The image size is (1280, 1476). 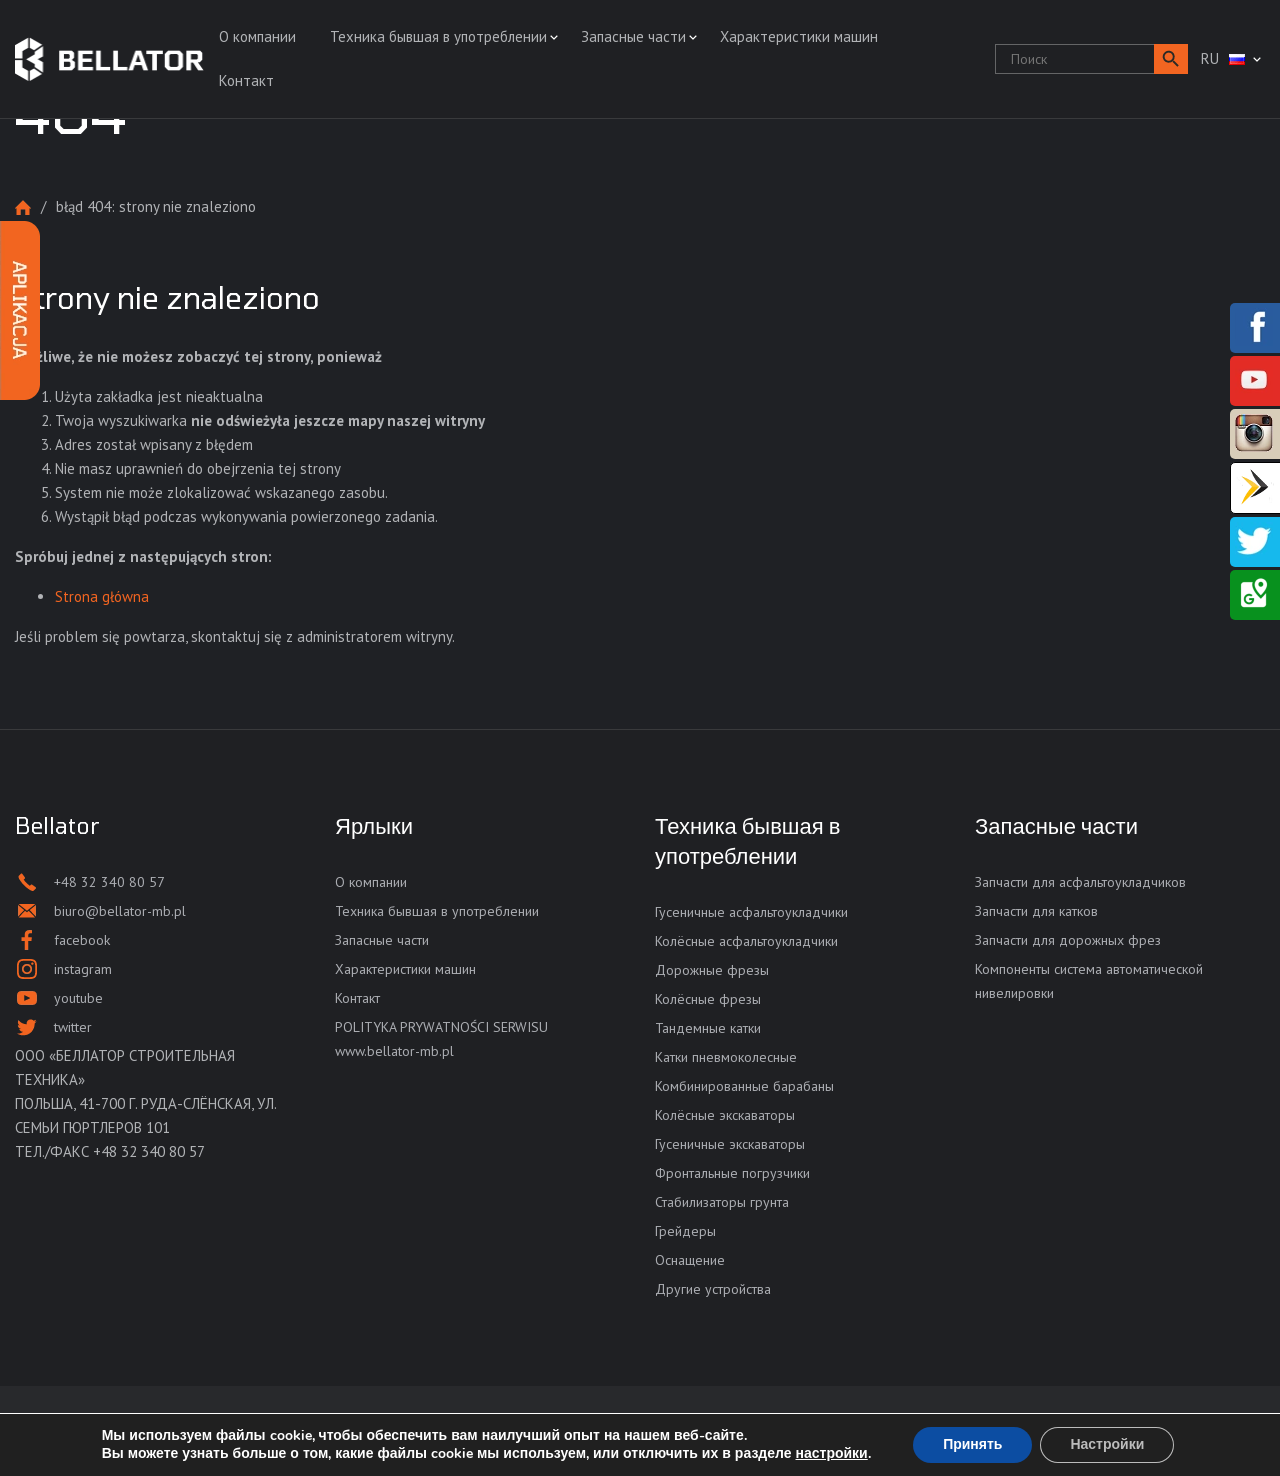 What do you see at coordinates (708, 999) in the screenshot?
I see `Колёсные фрезы` at bounding box center [708, 999].